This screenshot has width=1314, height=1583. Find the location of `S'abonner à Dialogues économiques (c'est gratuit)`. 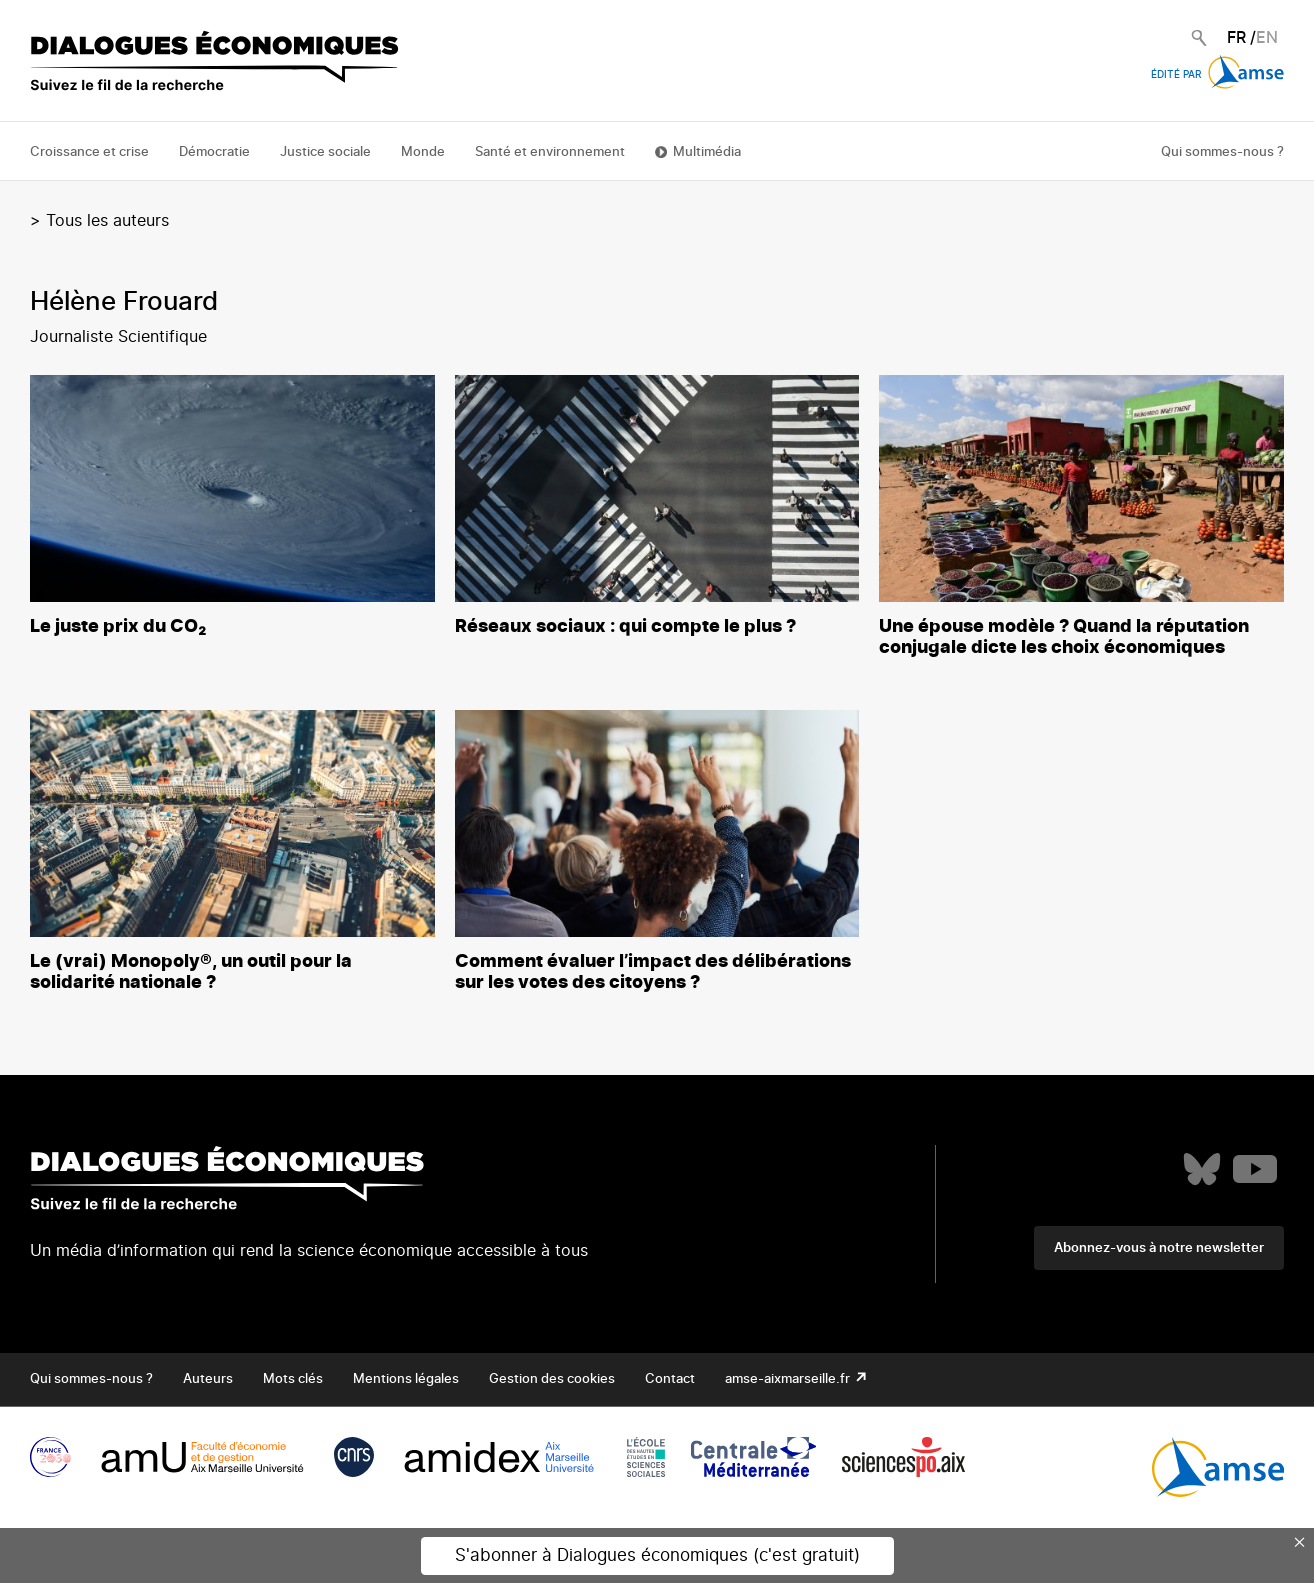

S'abonner à Dialogues économiques (c'est gratuit) is located at coordinates (657, 1555).